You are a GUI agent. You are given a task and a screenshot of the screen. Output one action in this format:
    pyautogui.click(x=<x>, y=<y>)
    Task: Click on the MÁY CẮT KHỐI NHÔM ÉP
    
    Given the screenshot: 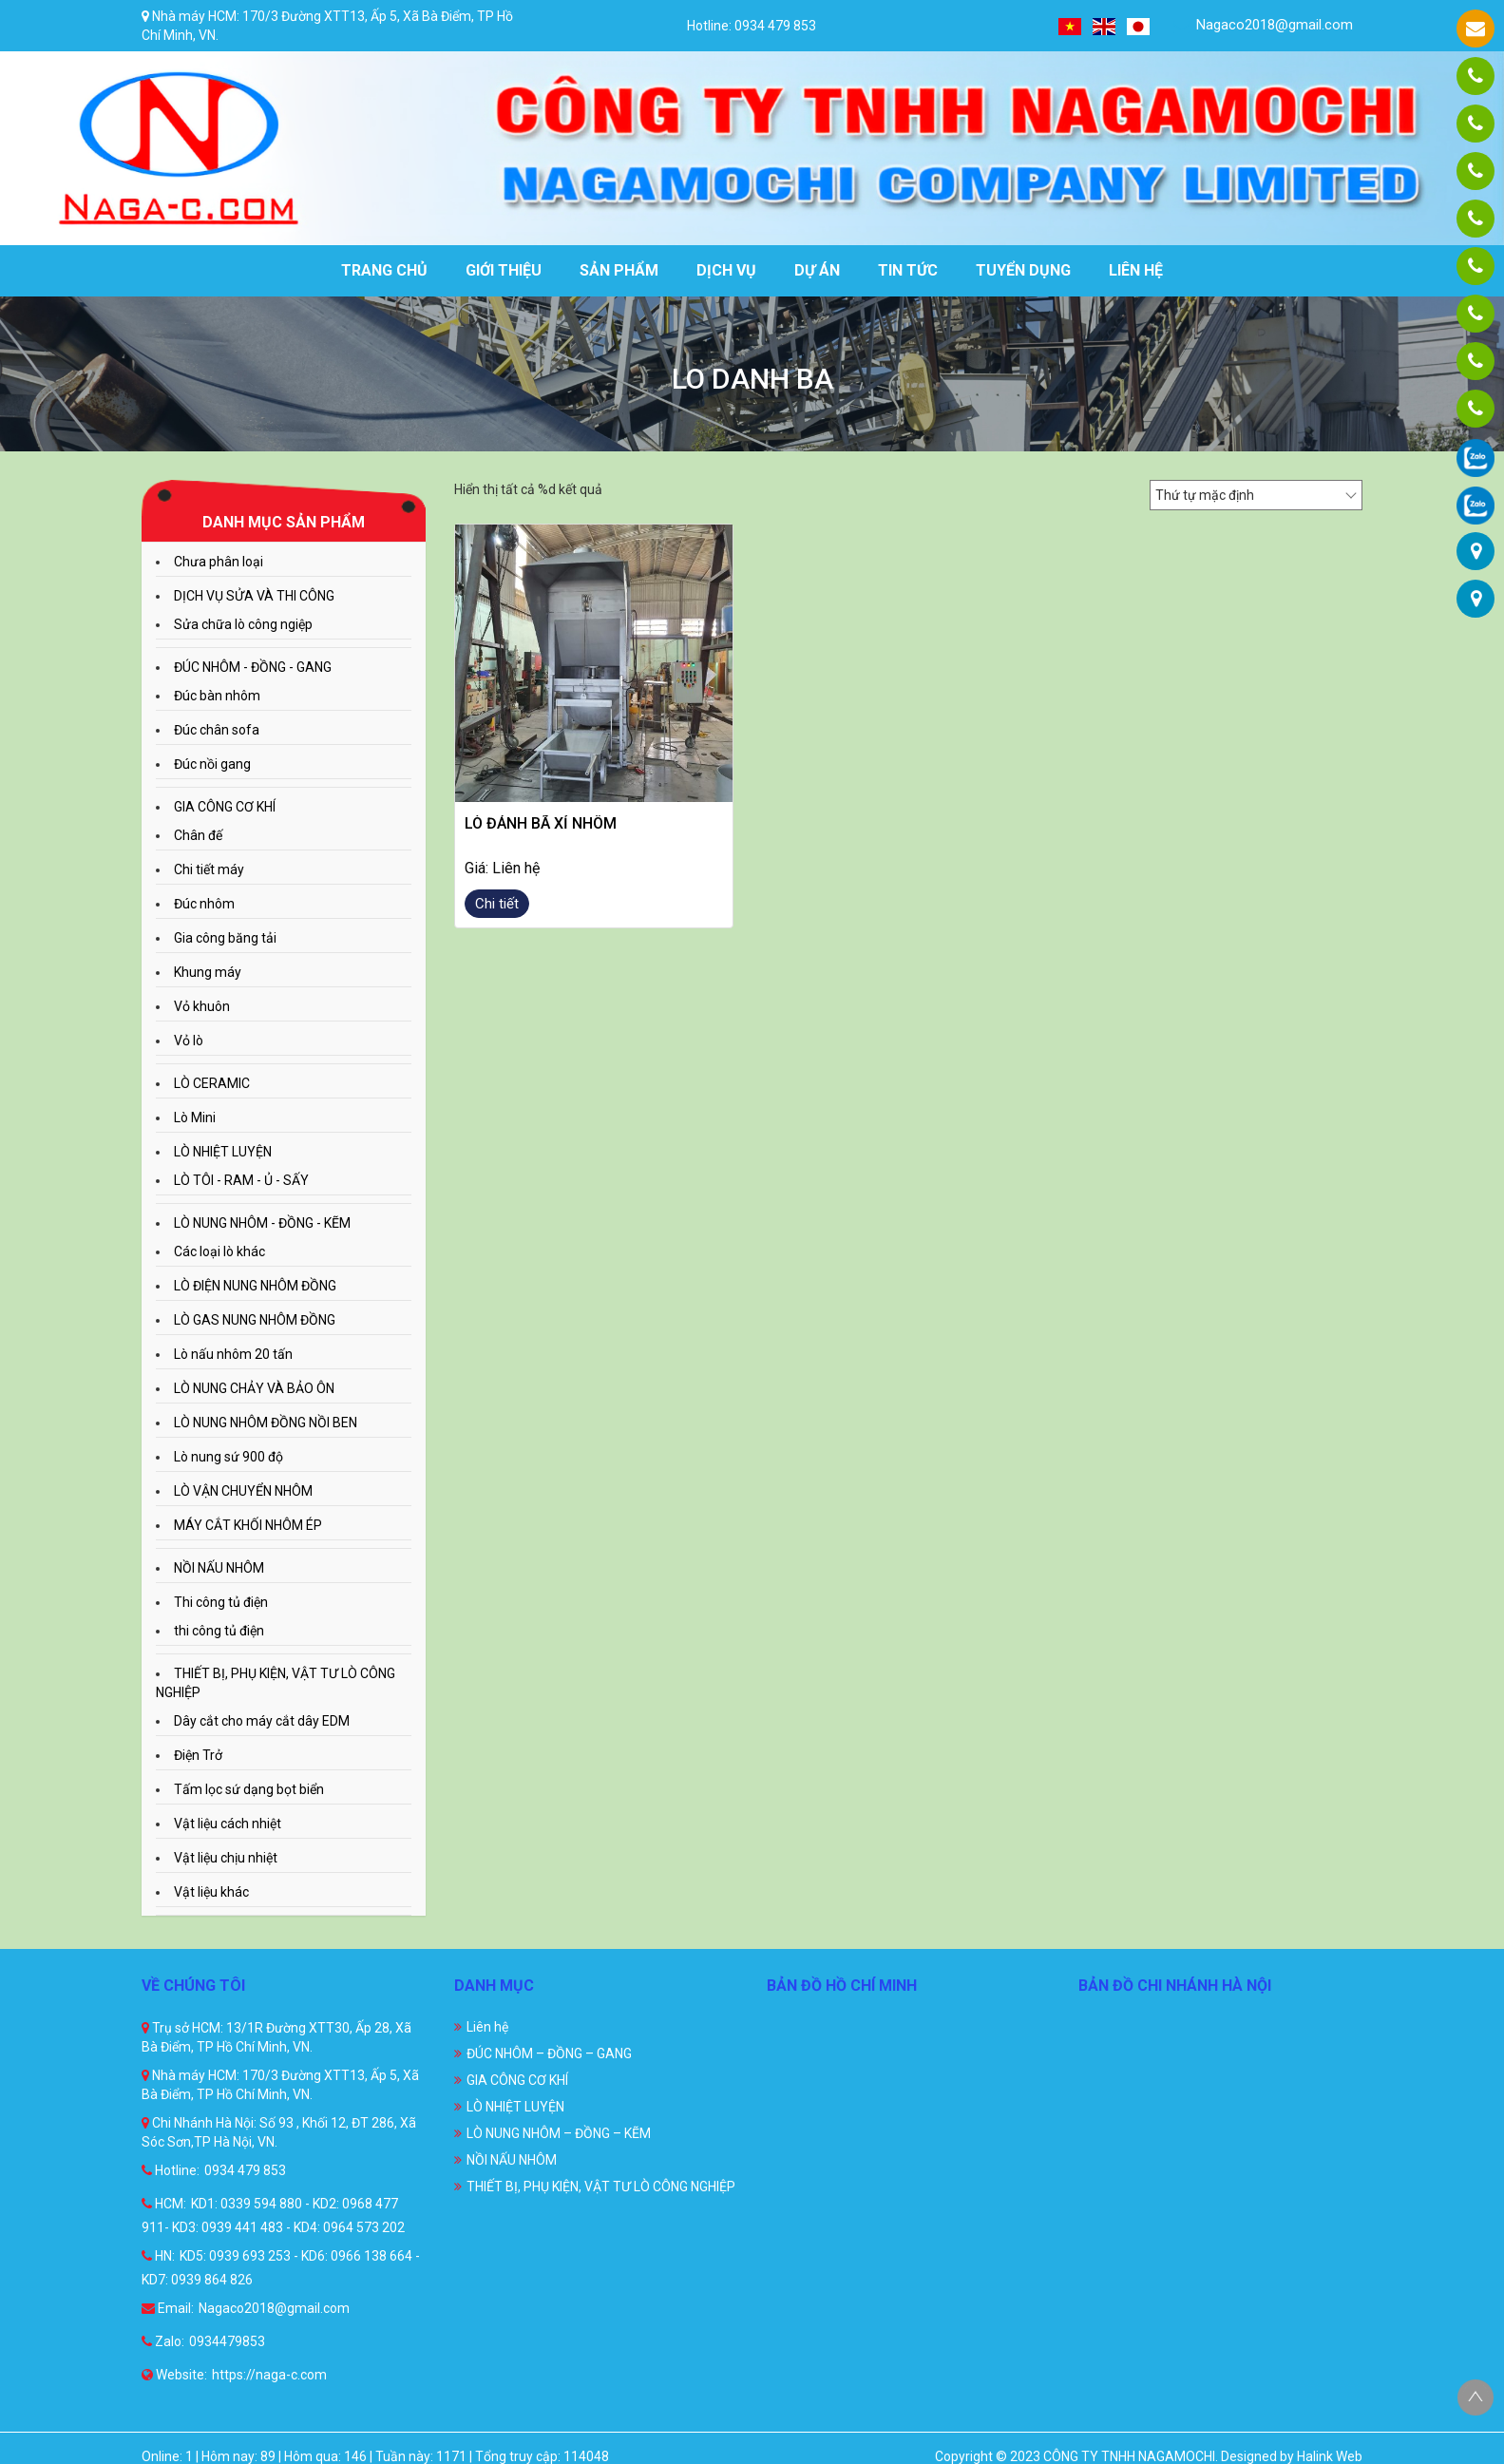 What is the action you would take?
    pyautogui.click(x=248, y=1525)
    